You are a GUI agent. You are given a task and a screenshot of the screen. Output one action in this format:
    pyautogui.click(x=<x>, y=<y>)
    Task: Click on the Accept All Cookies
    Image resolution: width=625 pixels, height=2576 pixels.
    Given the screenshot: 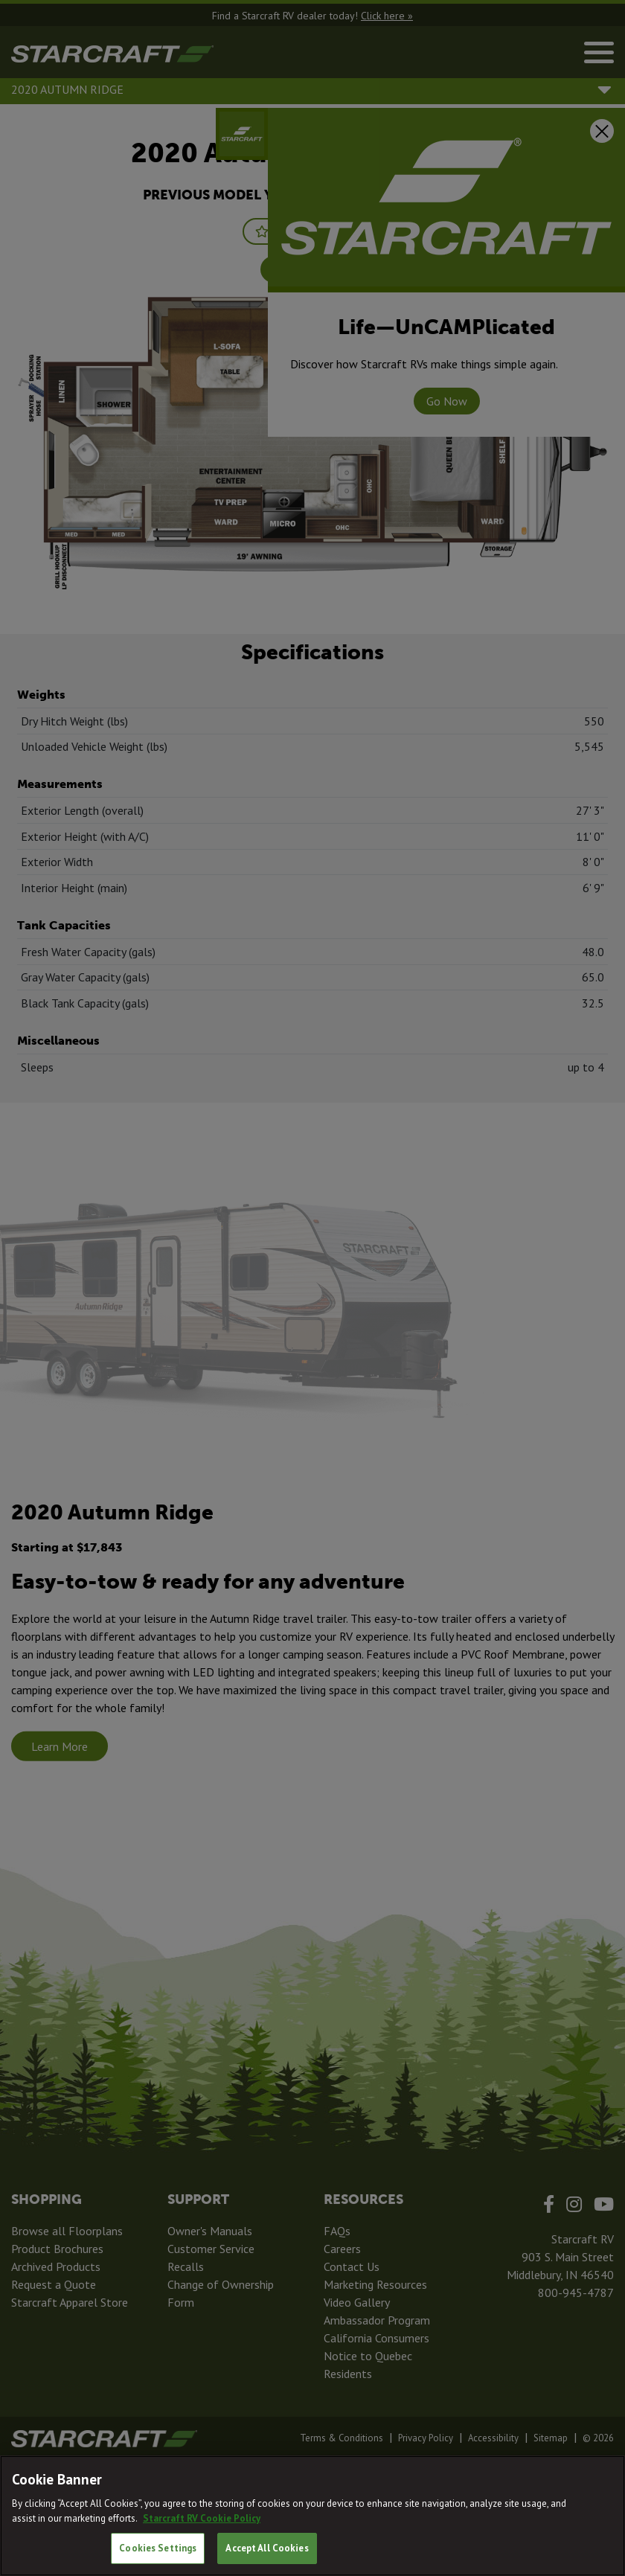 What is the action you would take?
    pyautogui.click(x=266, y=2548)
    